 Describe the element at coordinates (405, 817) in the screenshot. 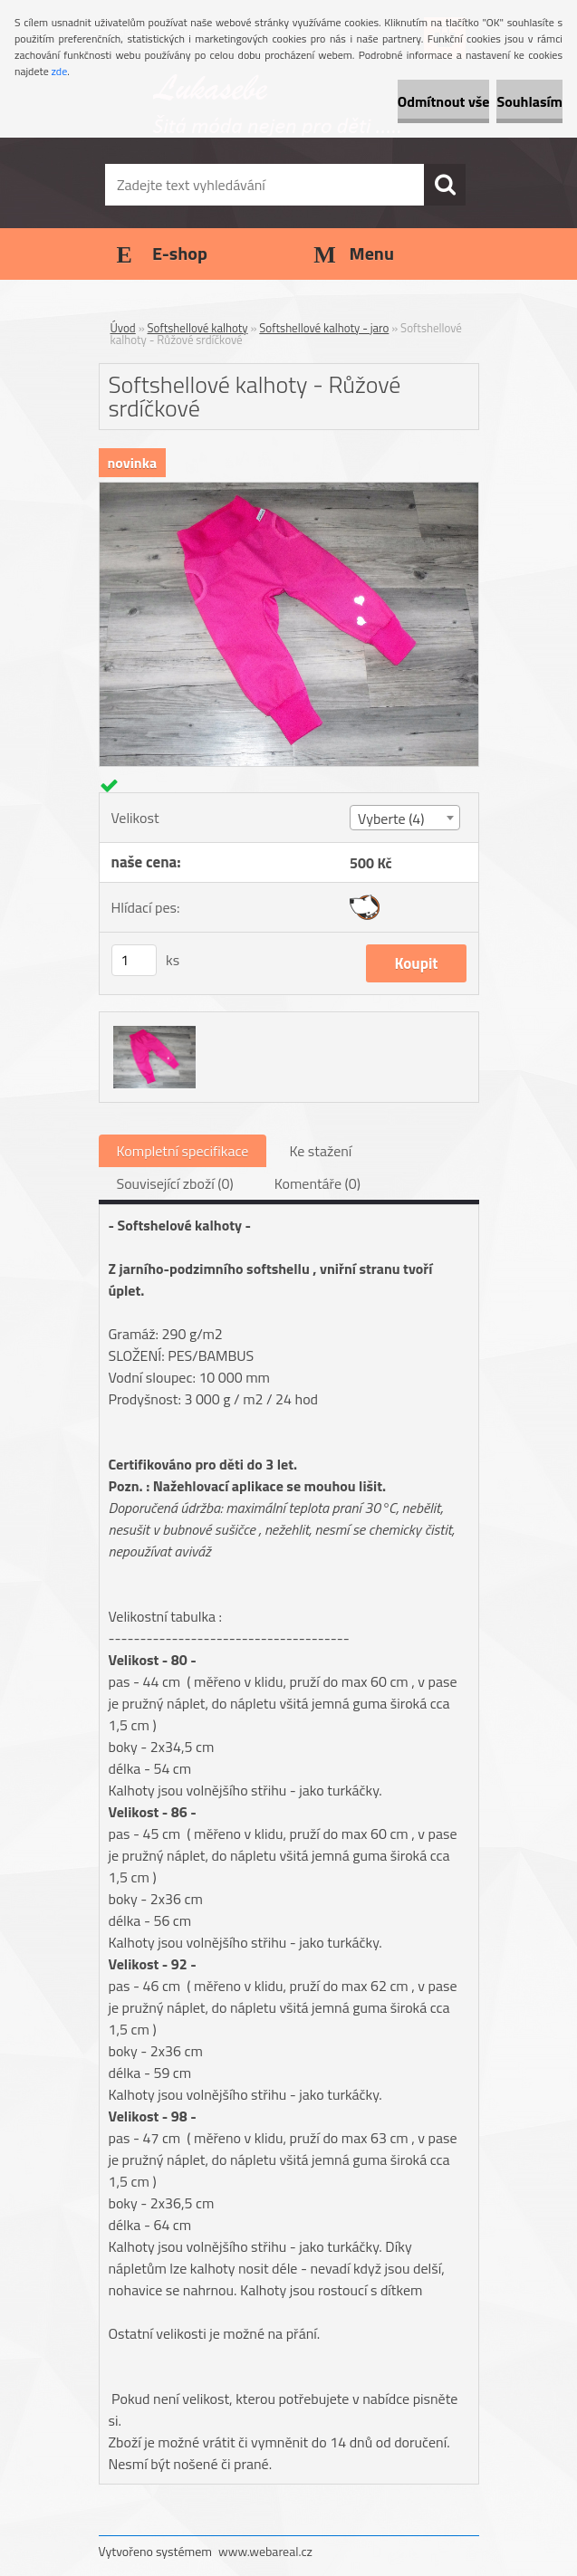

I see `[combobox]` at that location.